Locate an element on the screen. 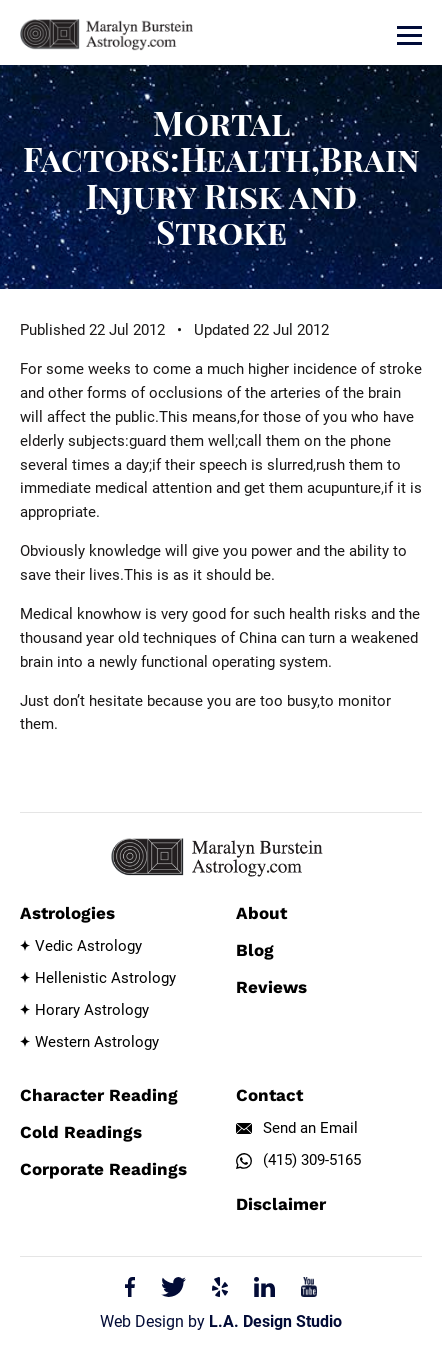 This screenshot has width=442, height=1358. Reviews is located at coordinates (271, 987).